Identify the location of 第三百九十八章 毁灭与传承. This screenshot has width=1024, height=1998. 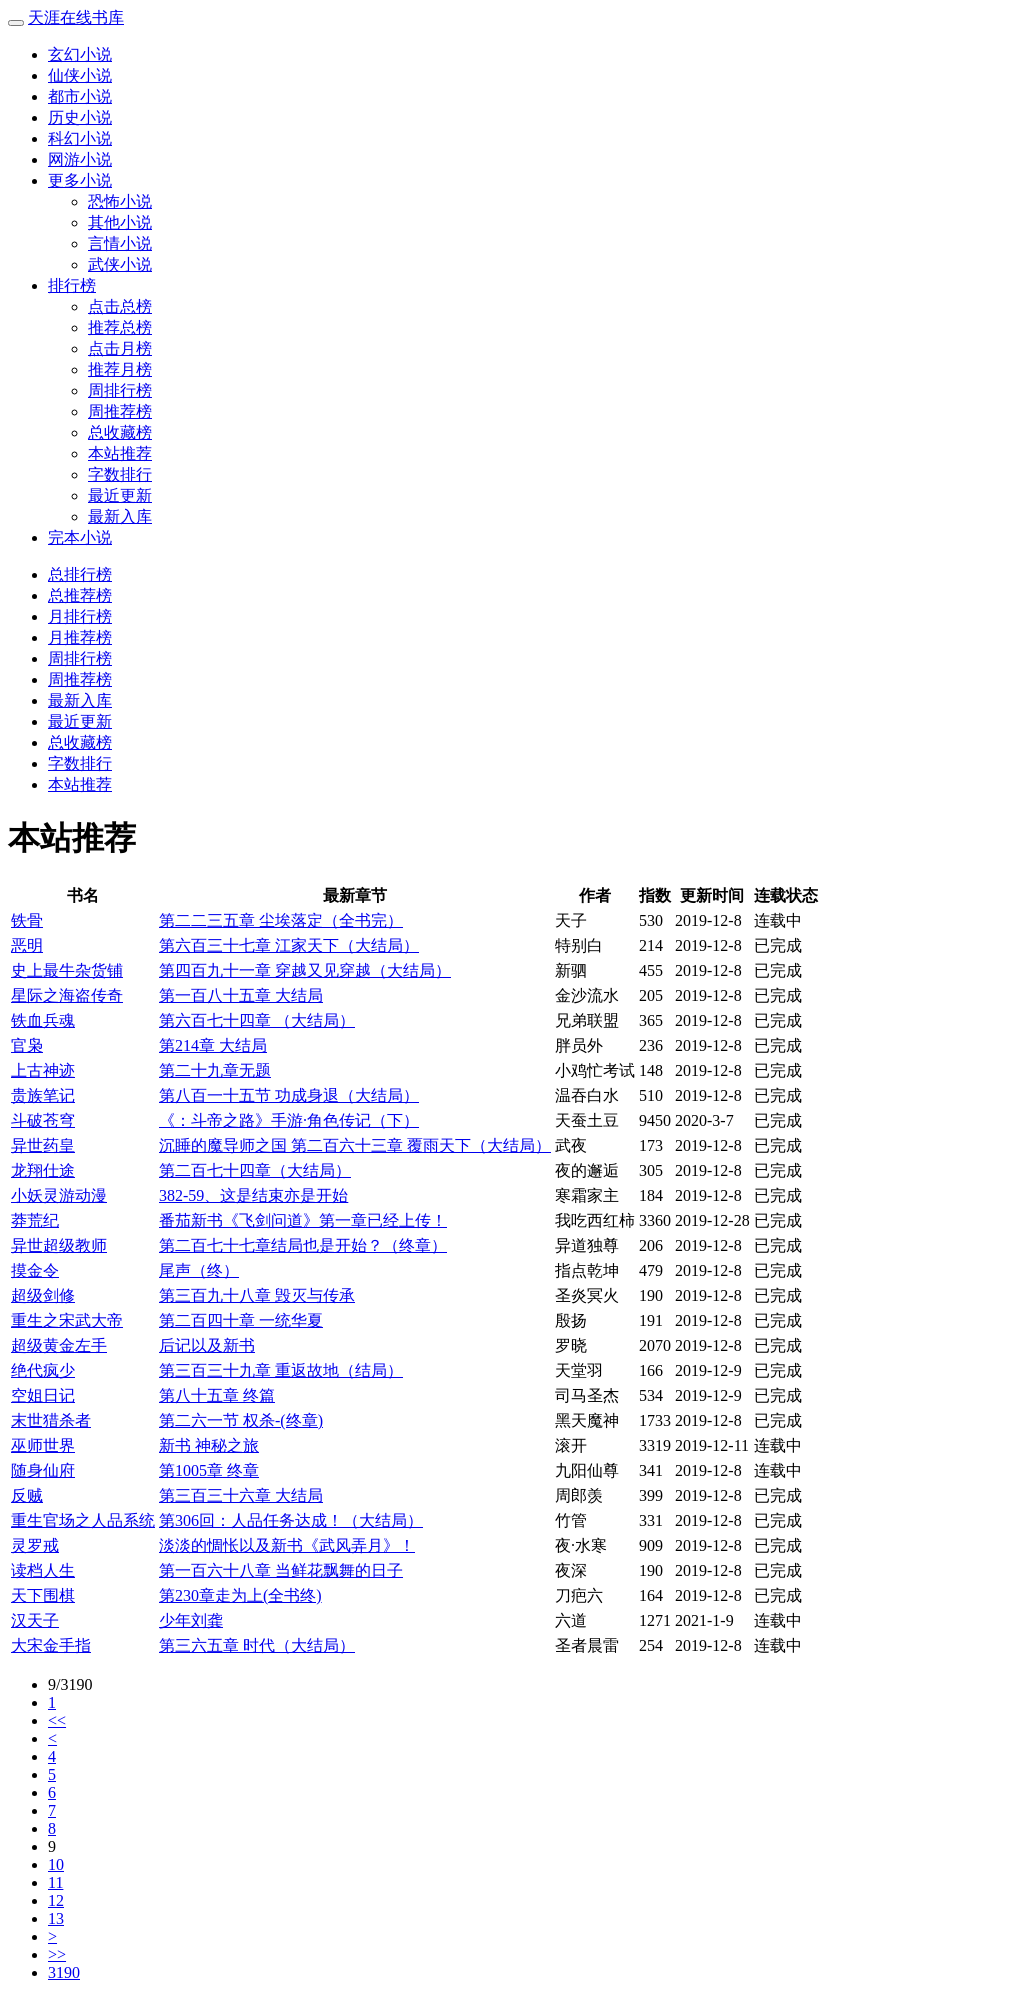
(257, 1295).